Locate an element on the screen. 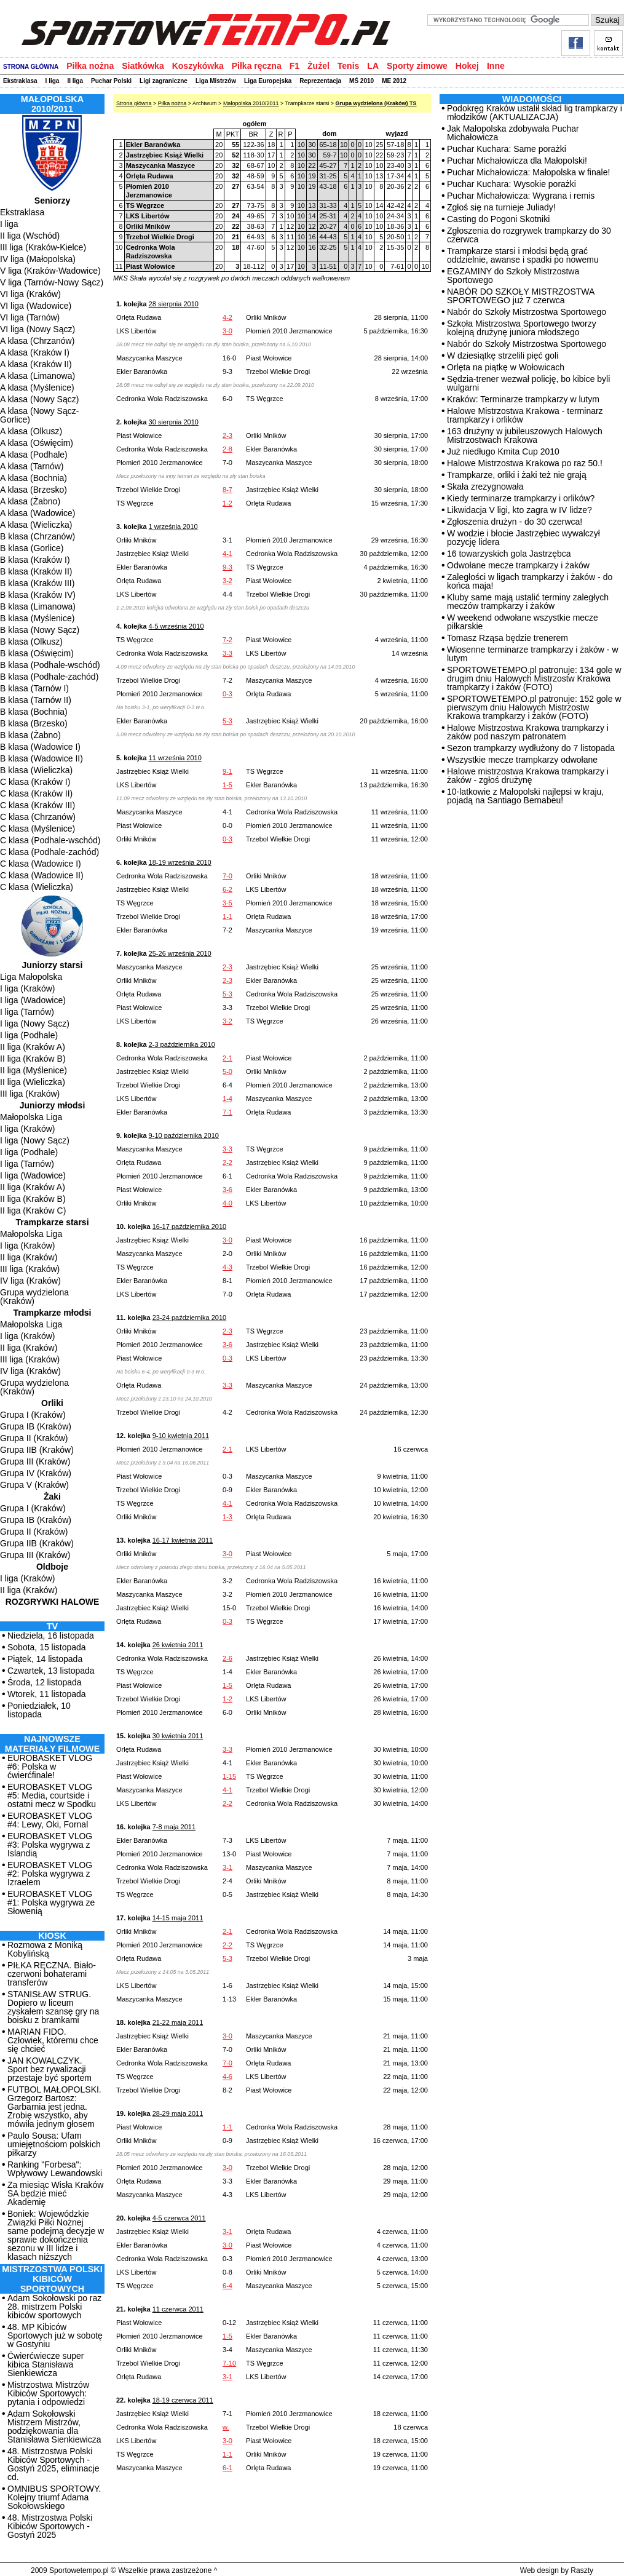 Image resolution: width=624 pixels, height=2576 pixels. Grupa wydzielona (Kraków) TS is located at coordinates (375, 103).